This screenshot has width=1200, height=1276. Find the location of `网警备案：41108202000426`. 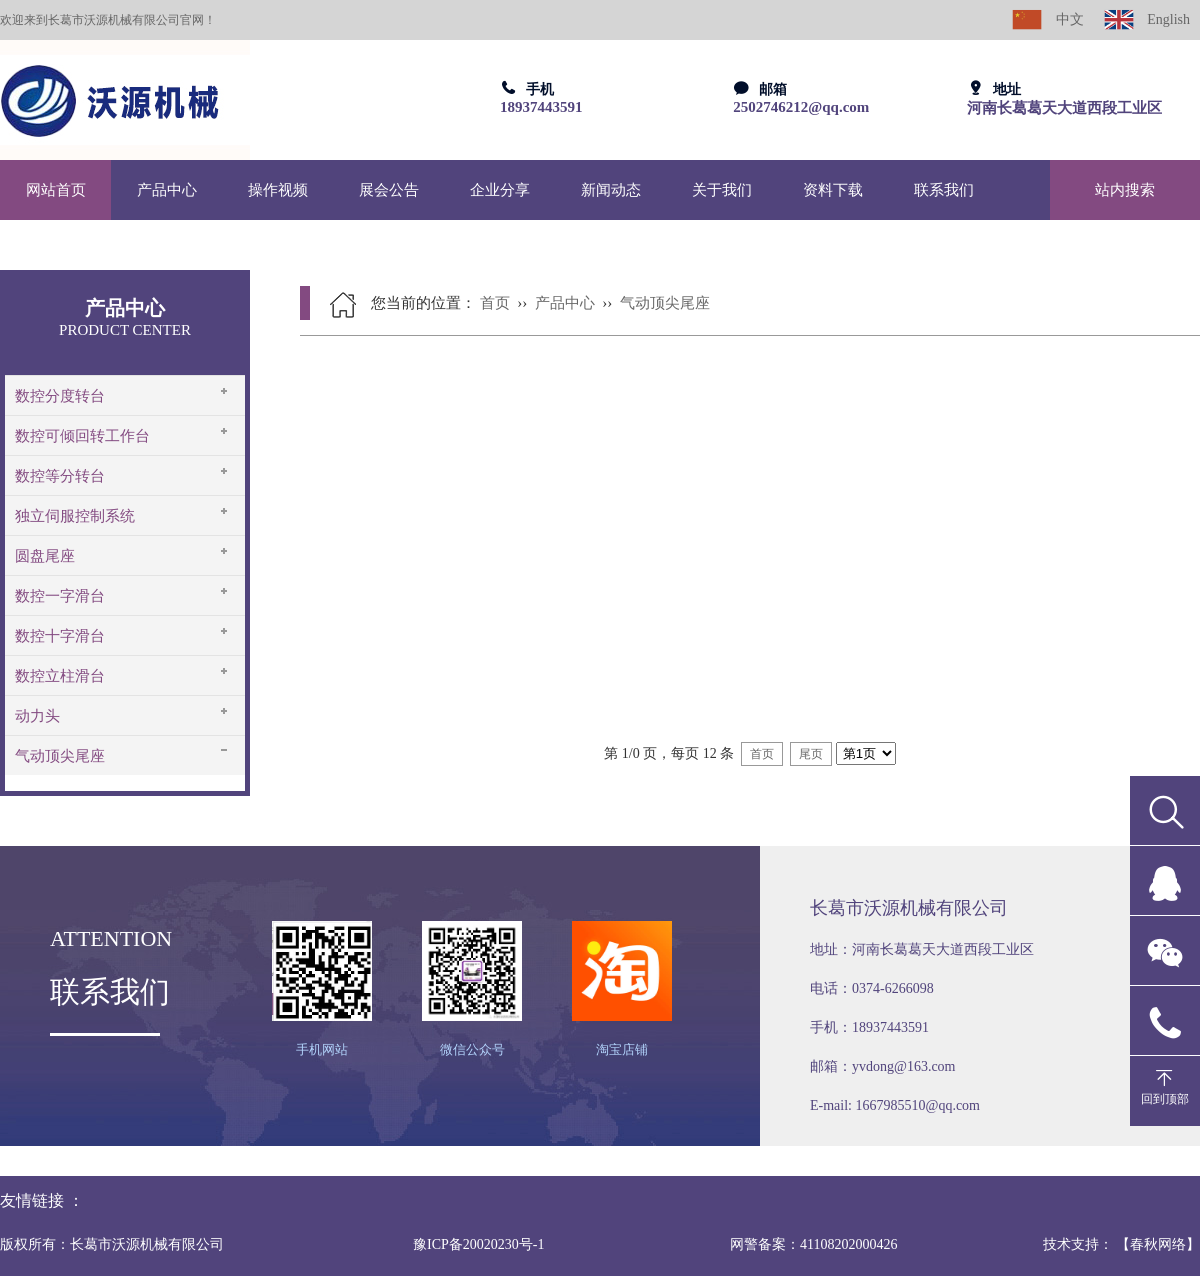

网警备案：41108202000426 is located at coordinates (813, 1244).